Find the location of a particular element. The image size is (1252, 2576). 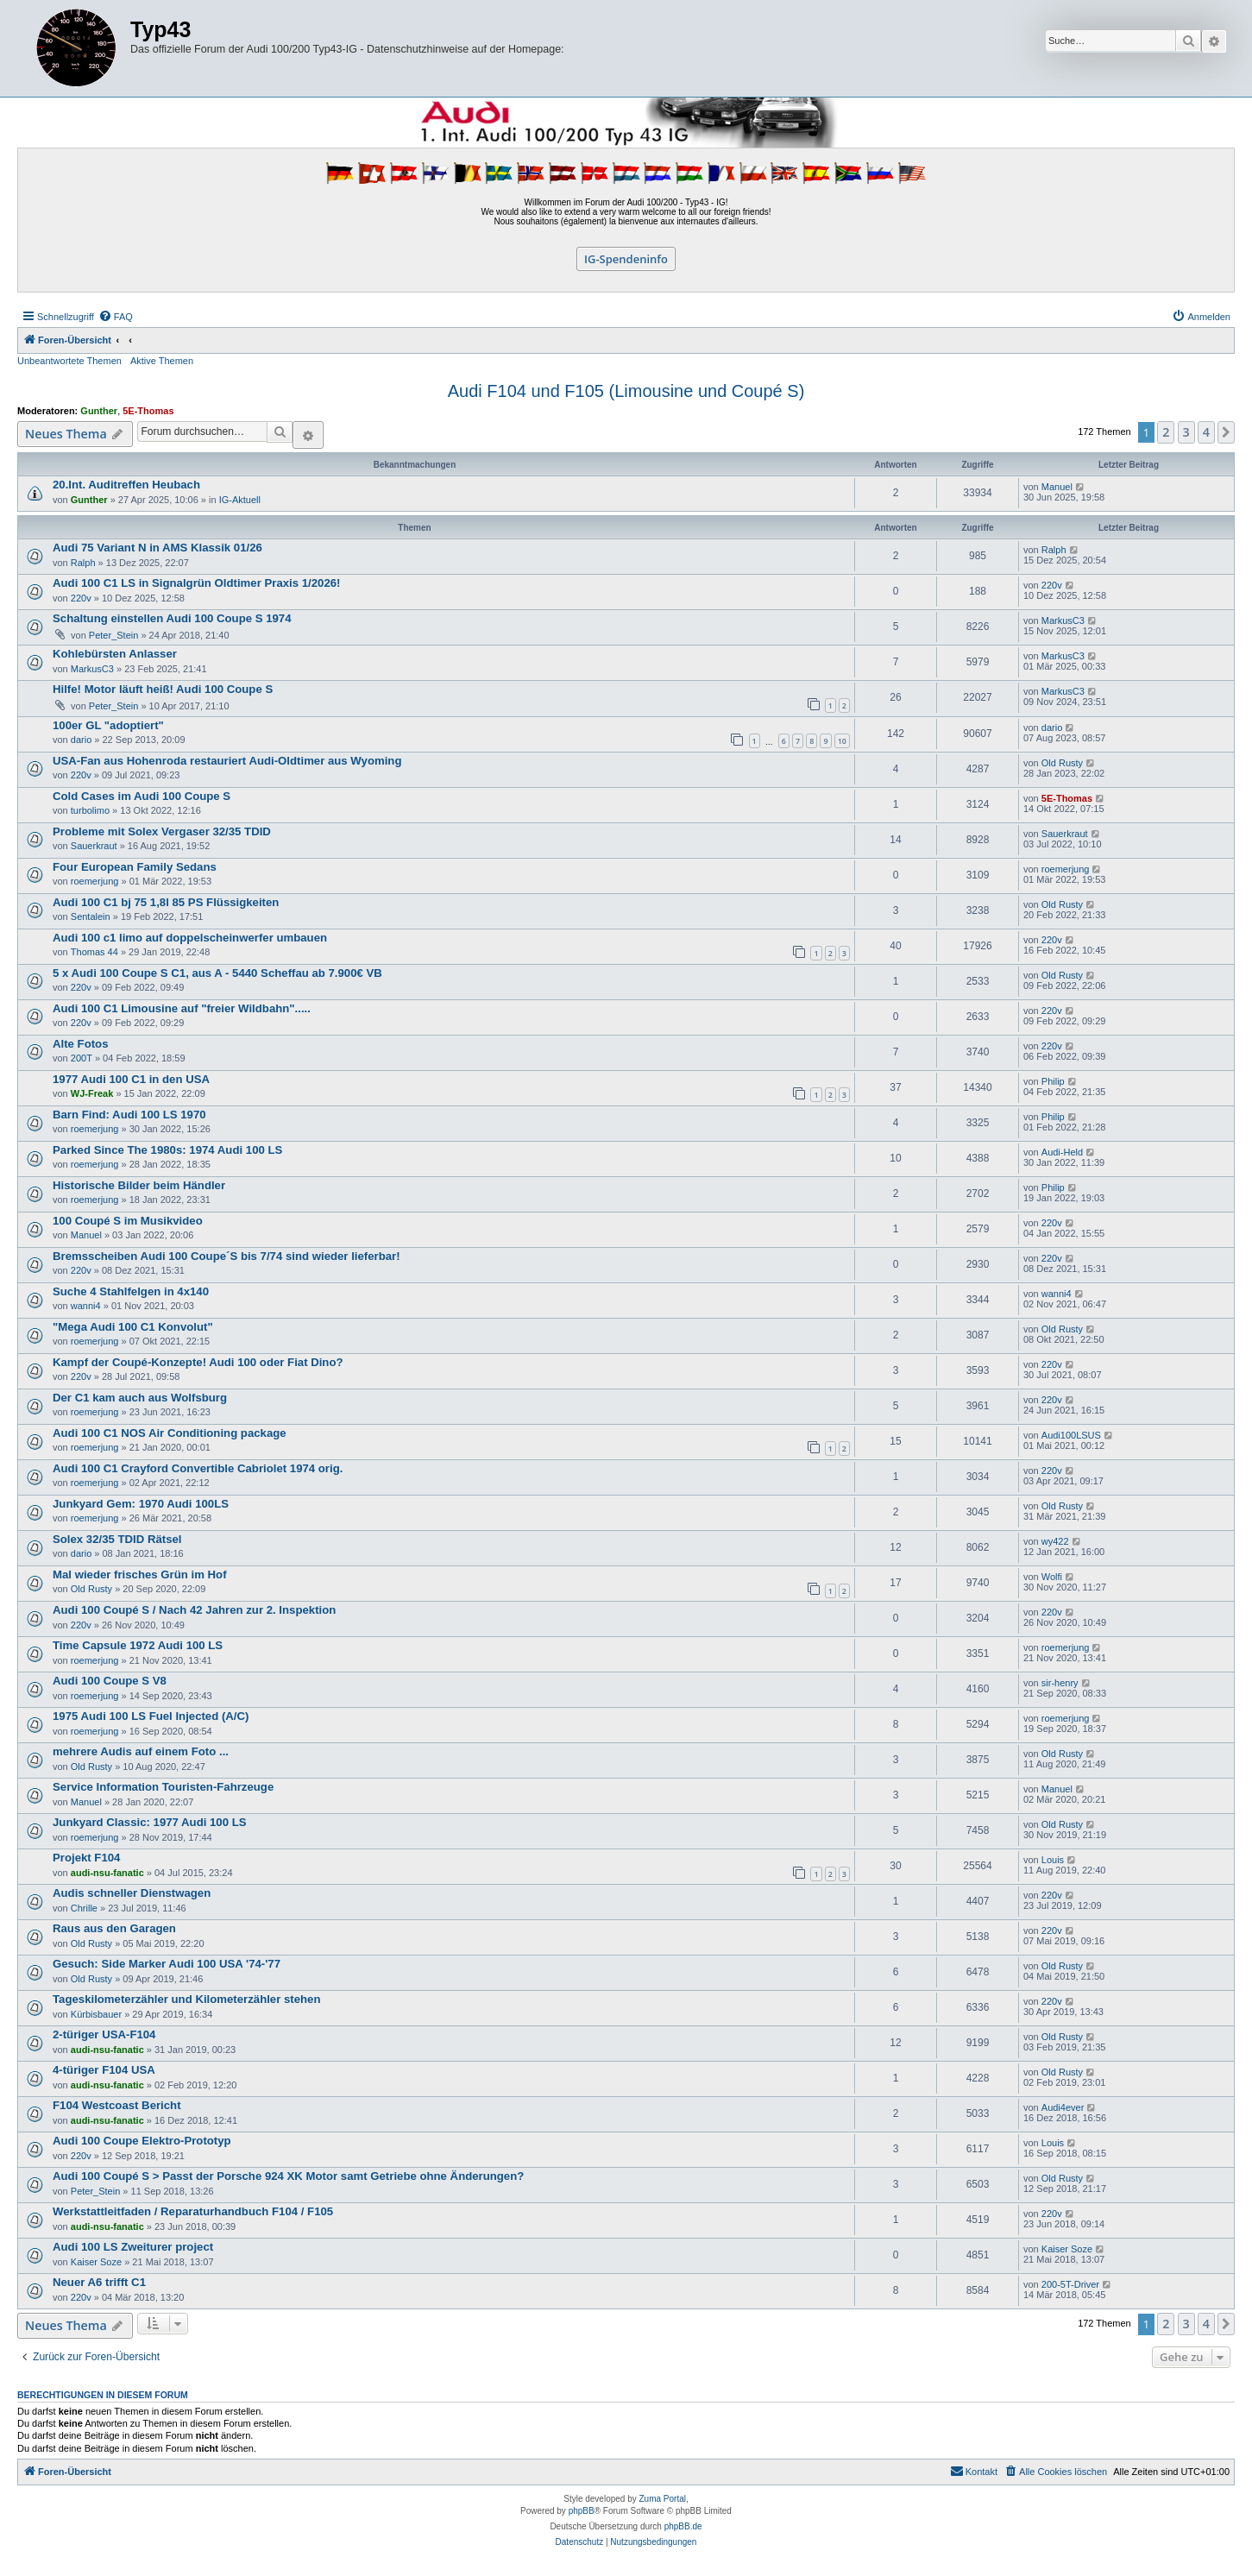

100er GL "adoptiert" is located at coordinates (108, 725).